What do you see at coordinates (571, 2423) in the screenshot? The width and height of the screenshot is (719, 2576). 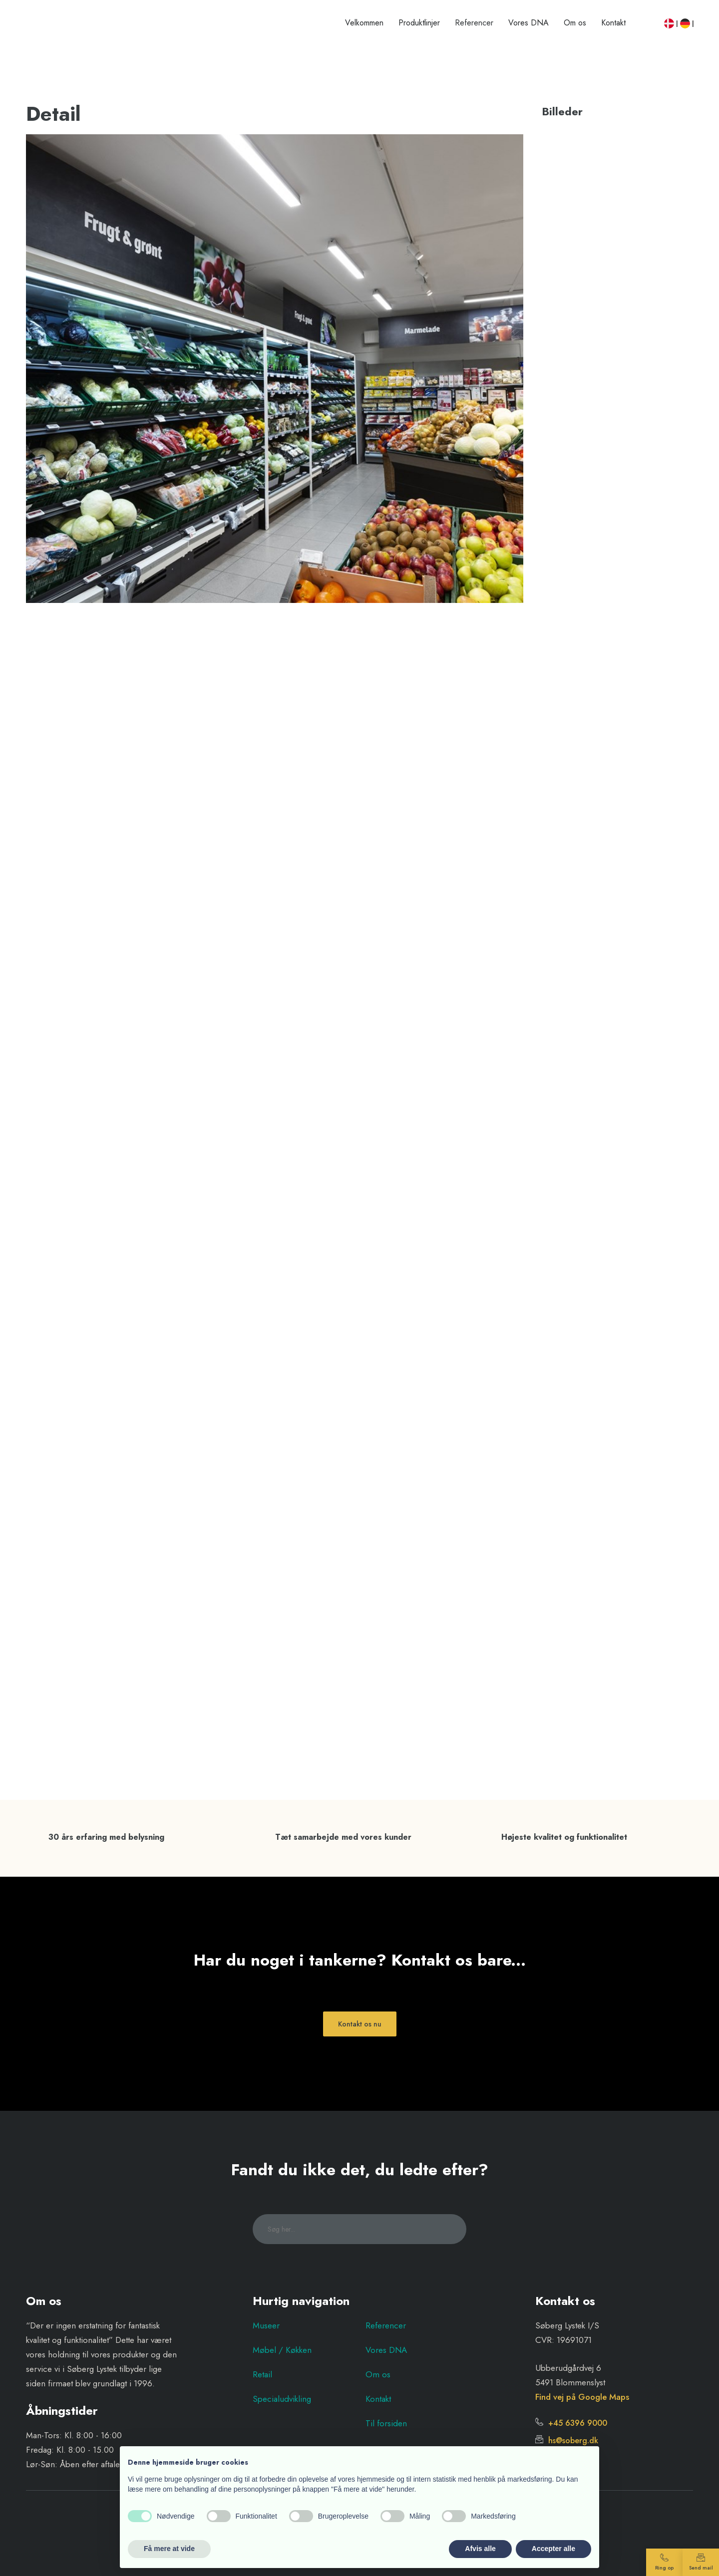 I see `+45 6396 9000` at bounding box center [571, 2423].